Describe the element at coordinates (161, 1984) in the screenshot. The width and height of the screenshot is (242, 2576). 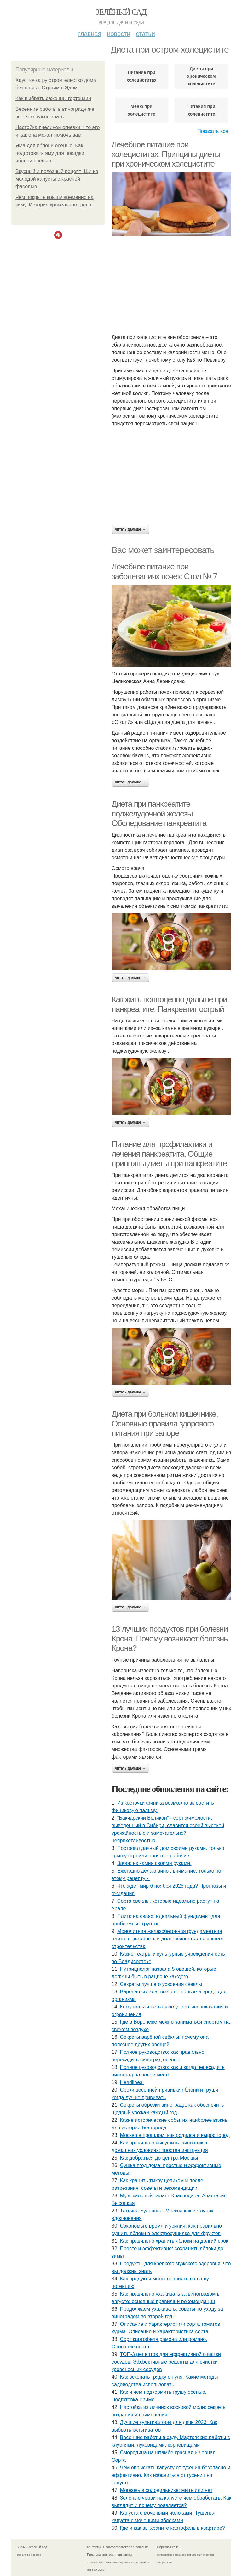
I see `Секреты лучшего усвоения свеклы` at that location.